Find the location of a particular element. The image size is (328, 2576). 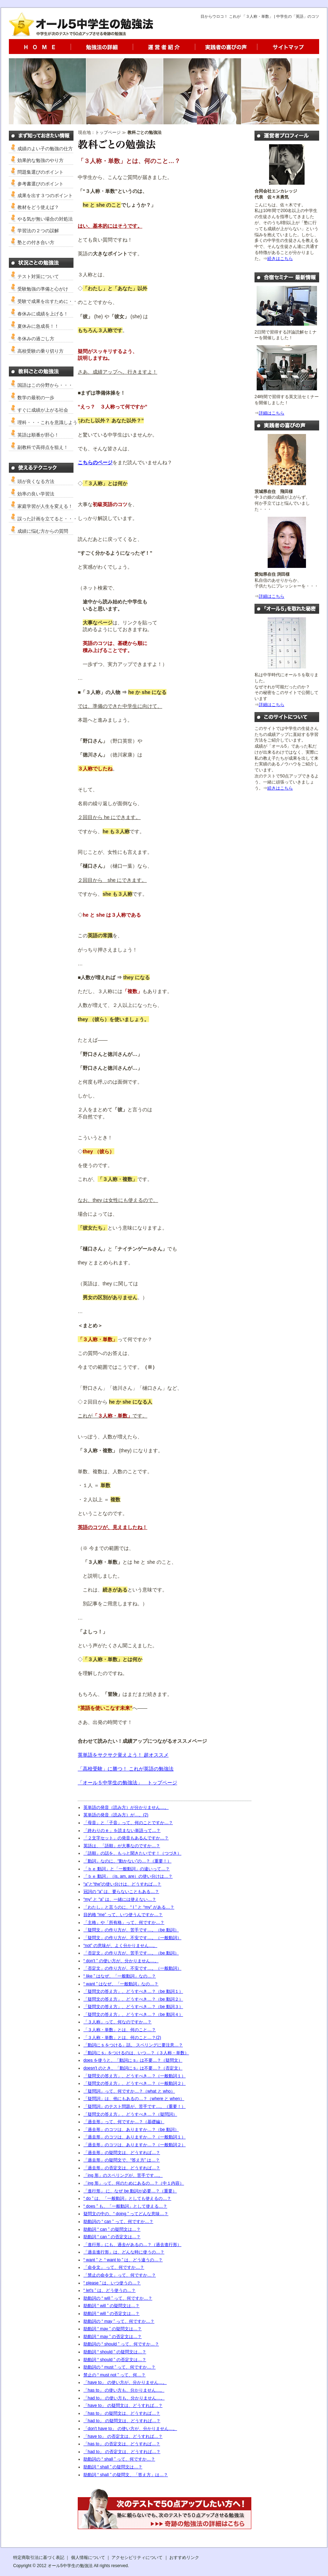

目的格 “me” って、いつ使うんですか…？ is located at coordinates (123, 1914).